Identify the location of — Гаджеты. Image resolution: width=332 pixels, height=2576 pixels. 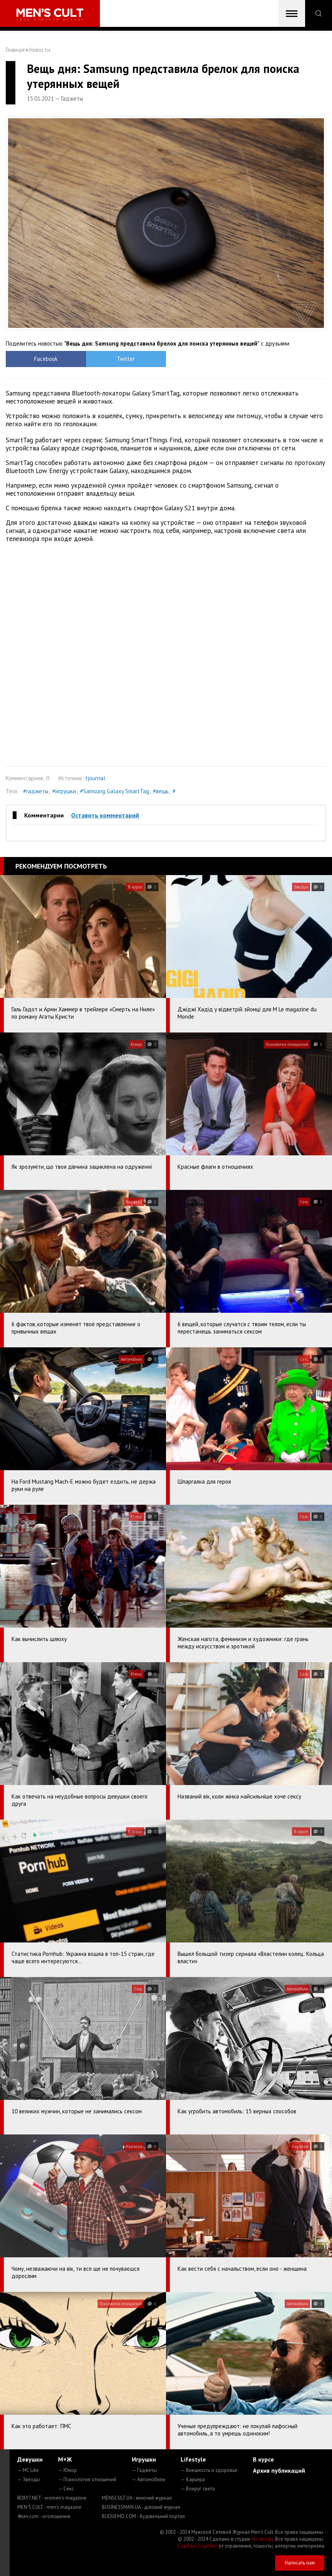
(144, 2470).